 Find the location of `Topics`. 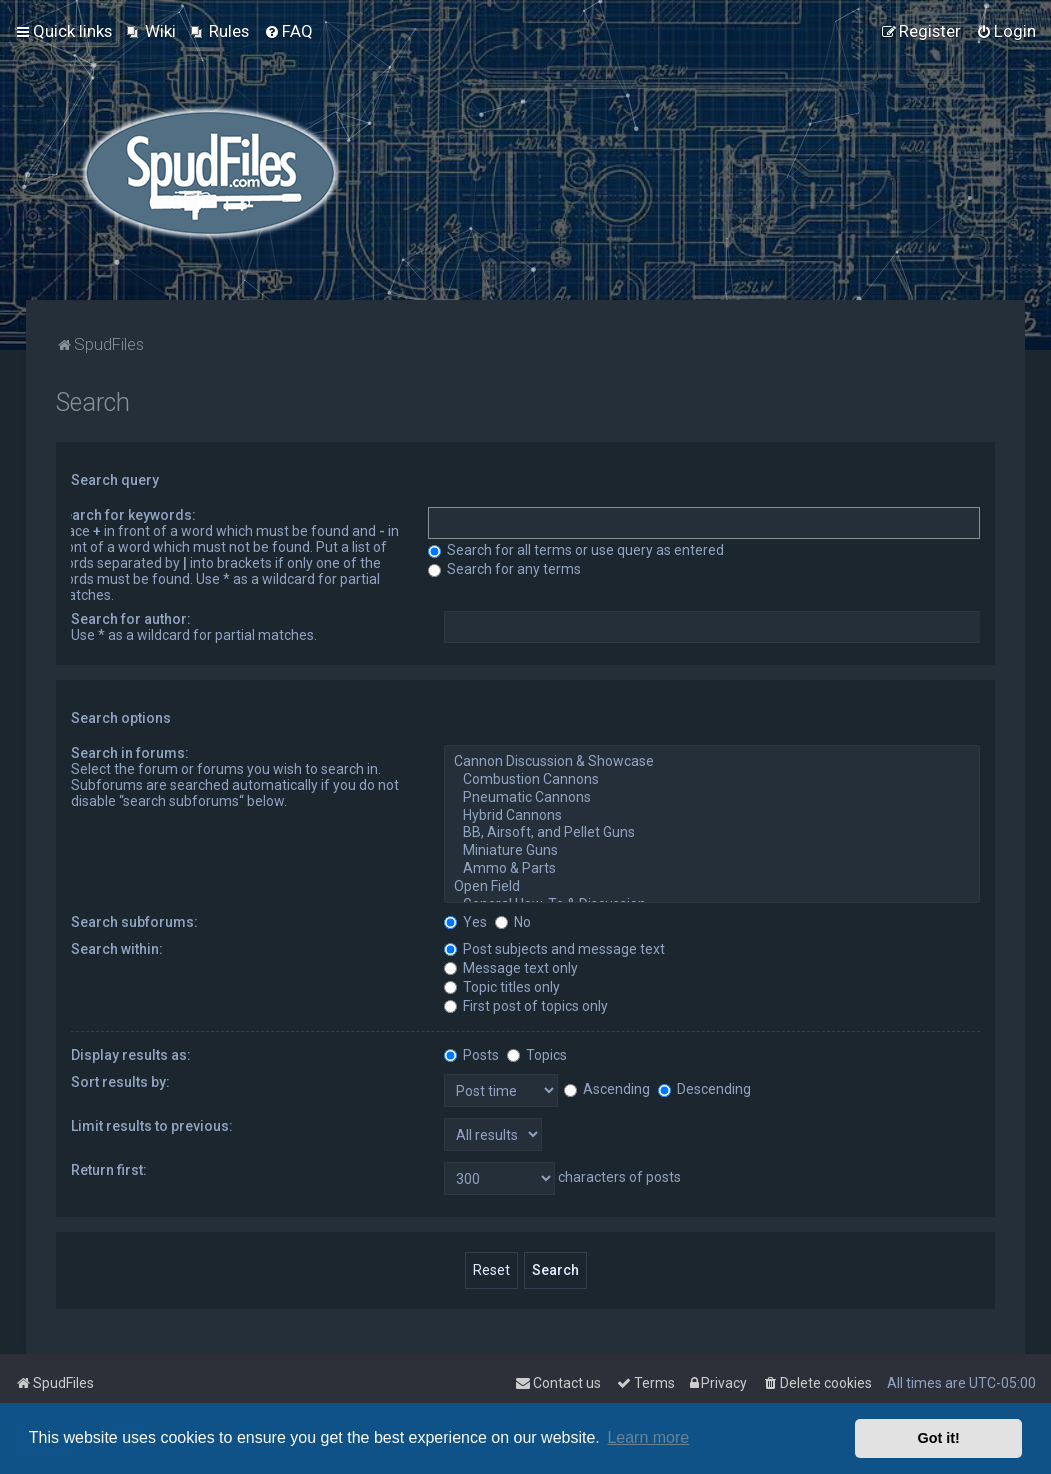

Topics is located at coordinates (537, 1055).